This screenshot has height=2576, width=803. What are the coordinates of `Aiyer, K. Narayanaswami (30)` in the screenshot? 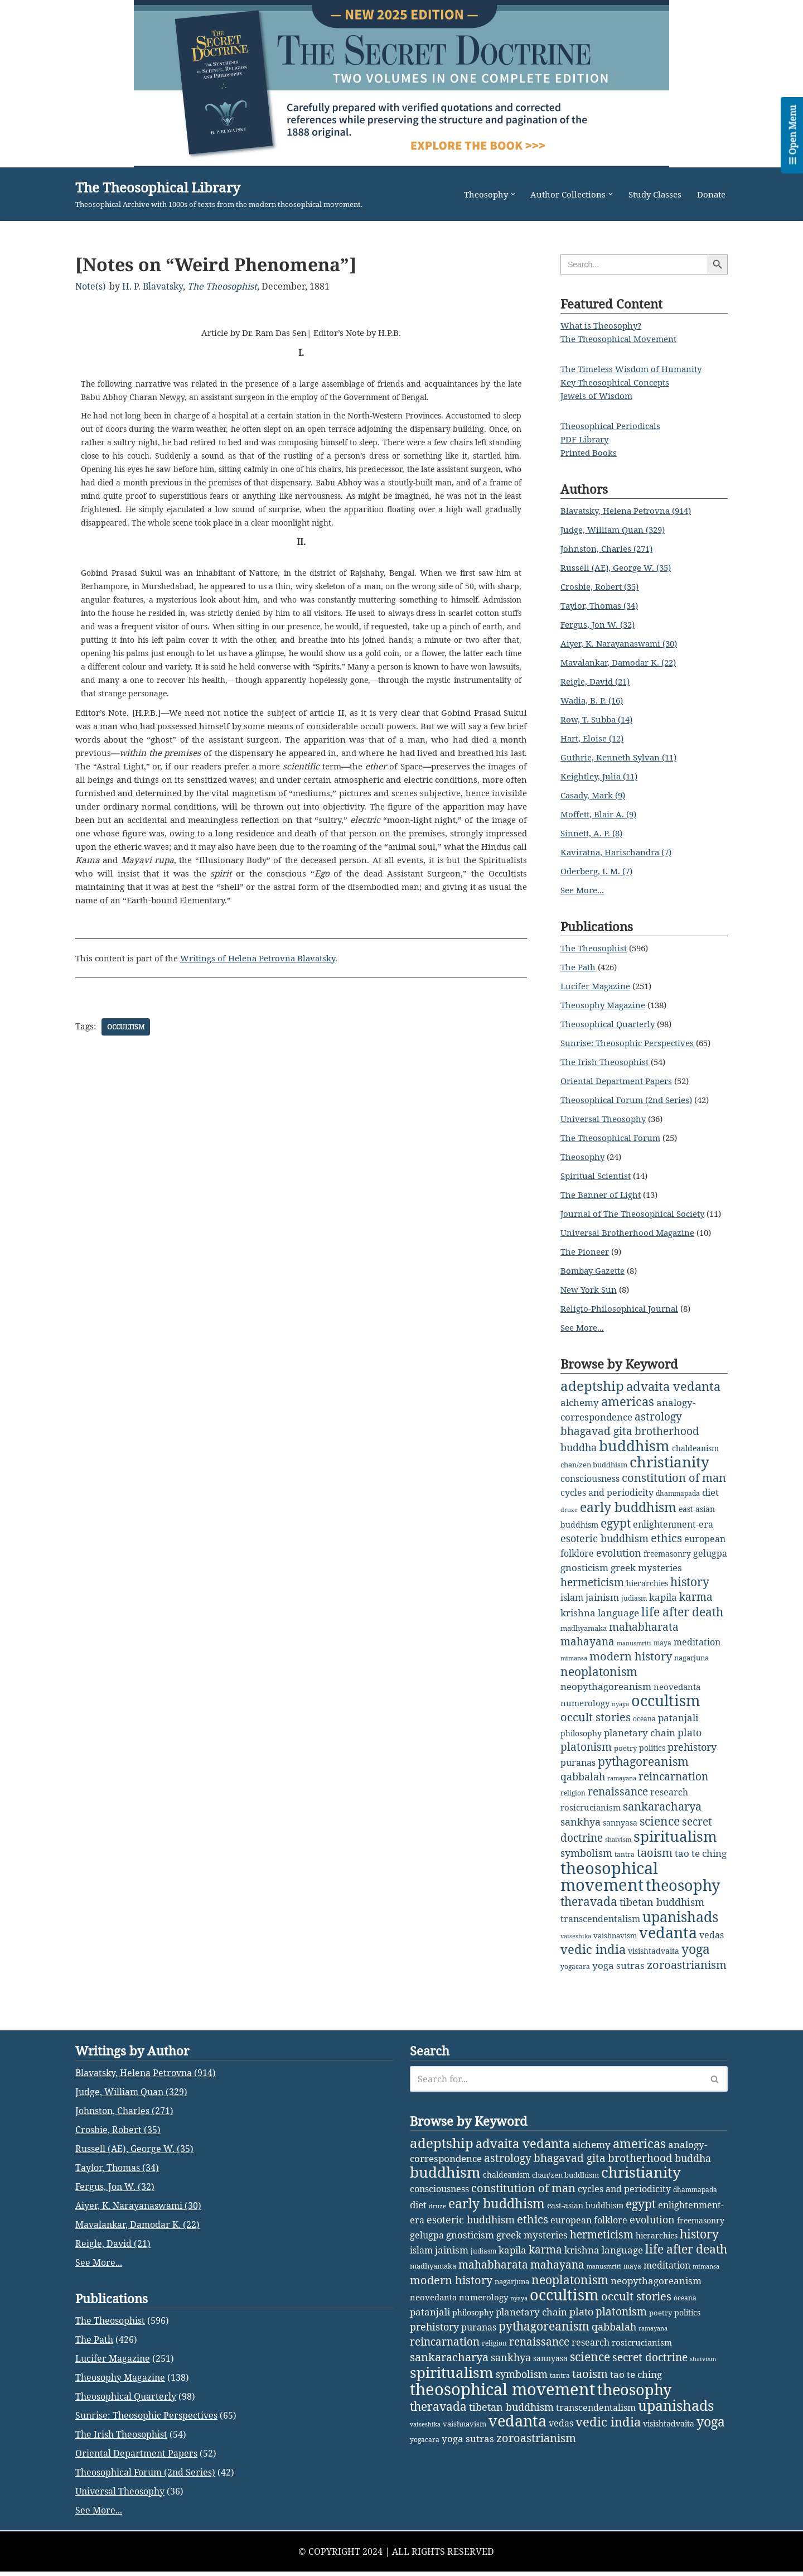 It's located at (623, 644).